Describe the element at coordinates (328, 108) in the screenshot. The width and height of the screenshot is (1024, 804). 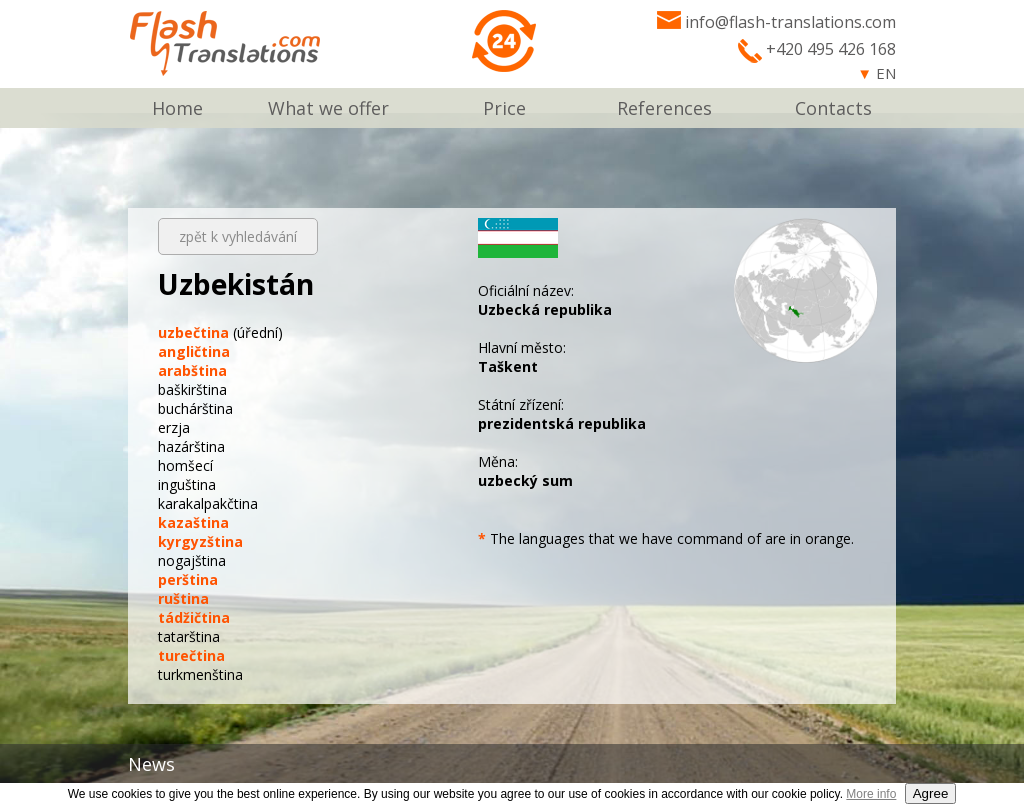
I see `What we offer` at that location.